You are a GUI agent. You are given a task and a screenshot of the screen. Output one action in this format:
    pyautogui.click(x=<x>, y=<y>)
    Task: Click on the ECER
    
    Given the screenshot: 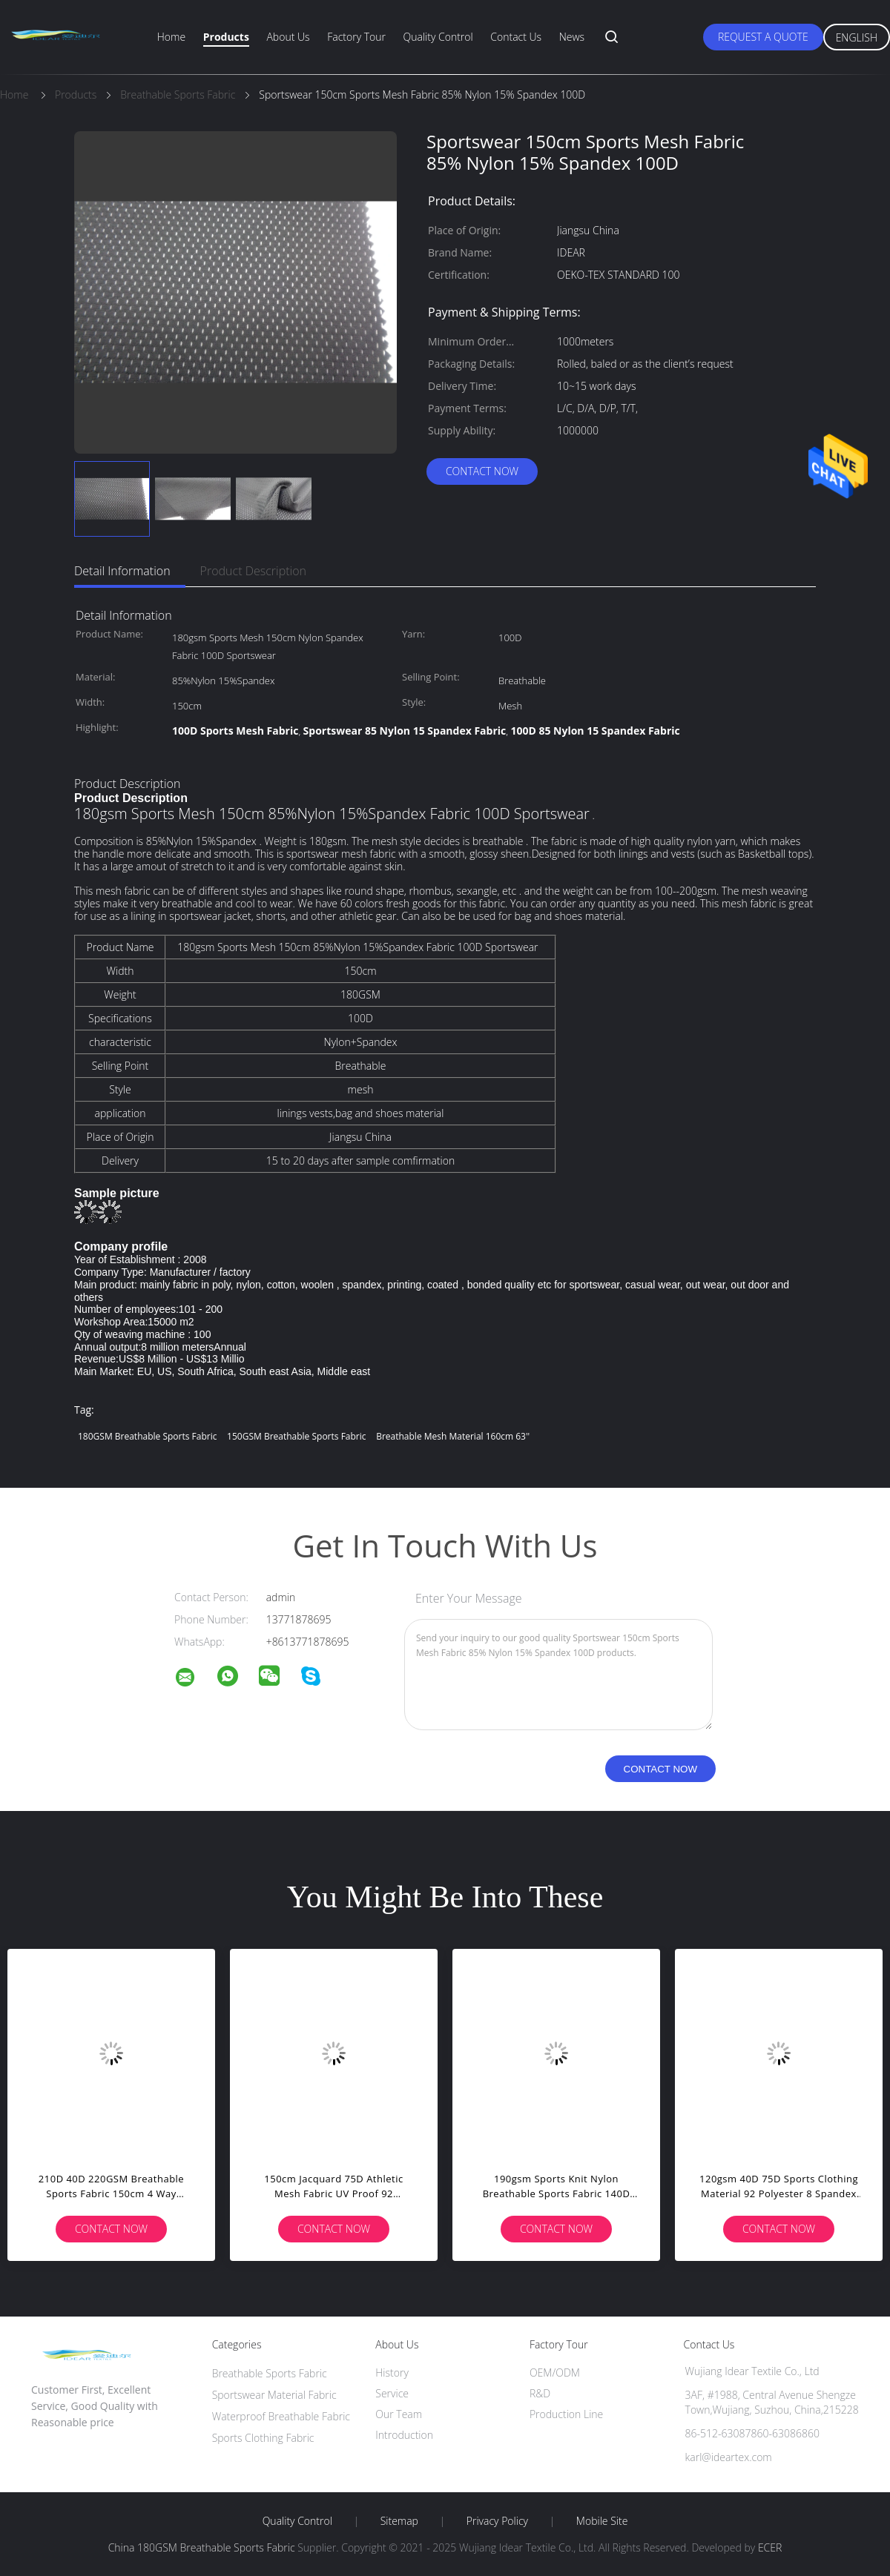 What is the action you would take?
    pyautogui.click(x=770, y=2547)
    